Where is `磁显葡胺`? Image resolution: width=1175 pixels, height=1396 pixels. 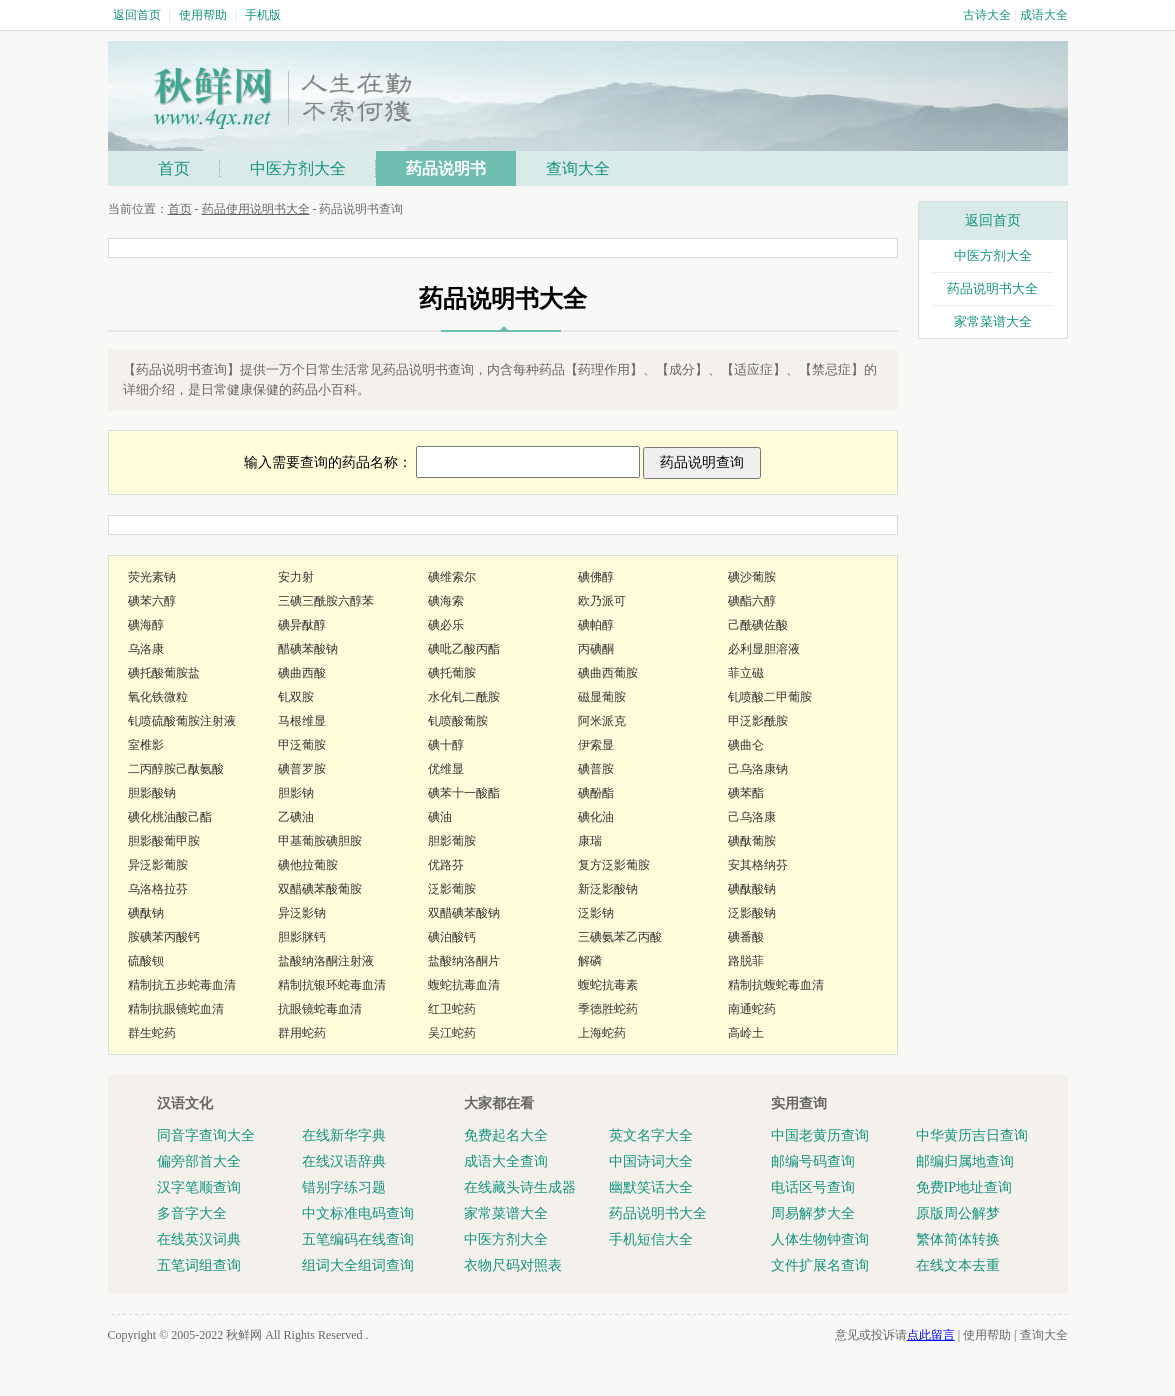 磁显葡胺 is located at coordinates (602, 697).